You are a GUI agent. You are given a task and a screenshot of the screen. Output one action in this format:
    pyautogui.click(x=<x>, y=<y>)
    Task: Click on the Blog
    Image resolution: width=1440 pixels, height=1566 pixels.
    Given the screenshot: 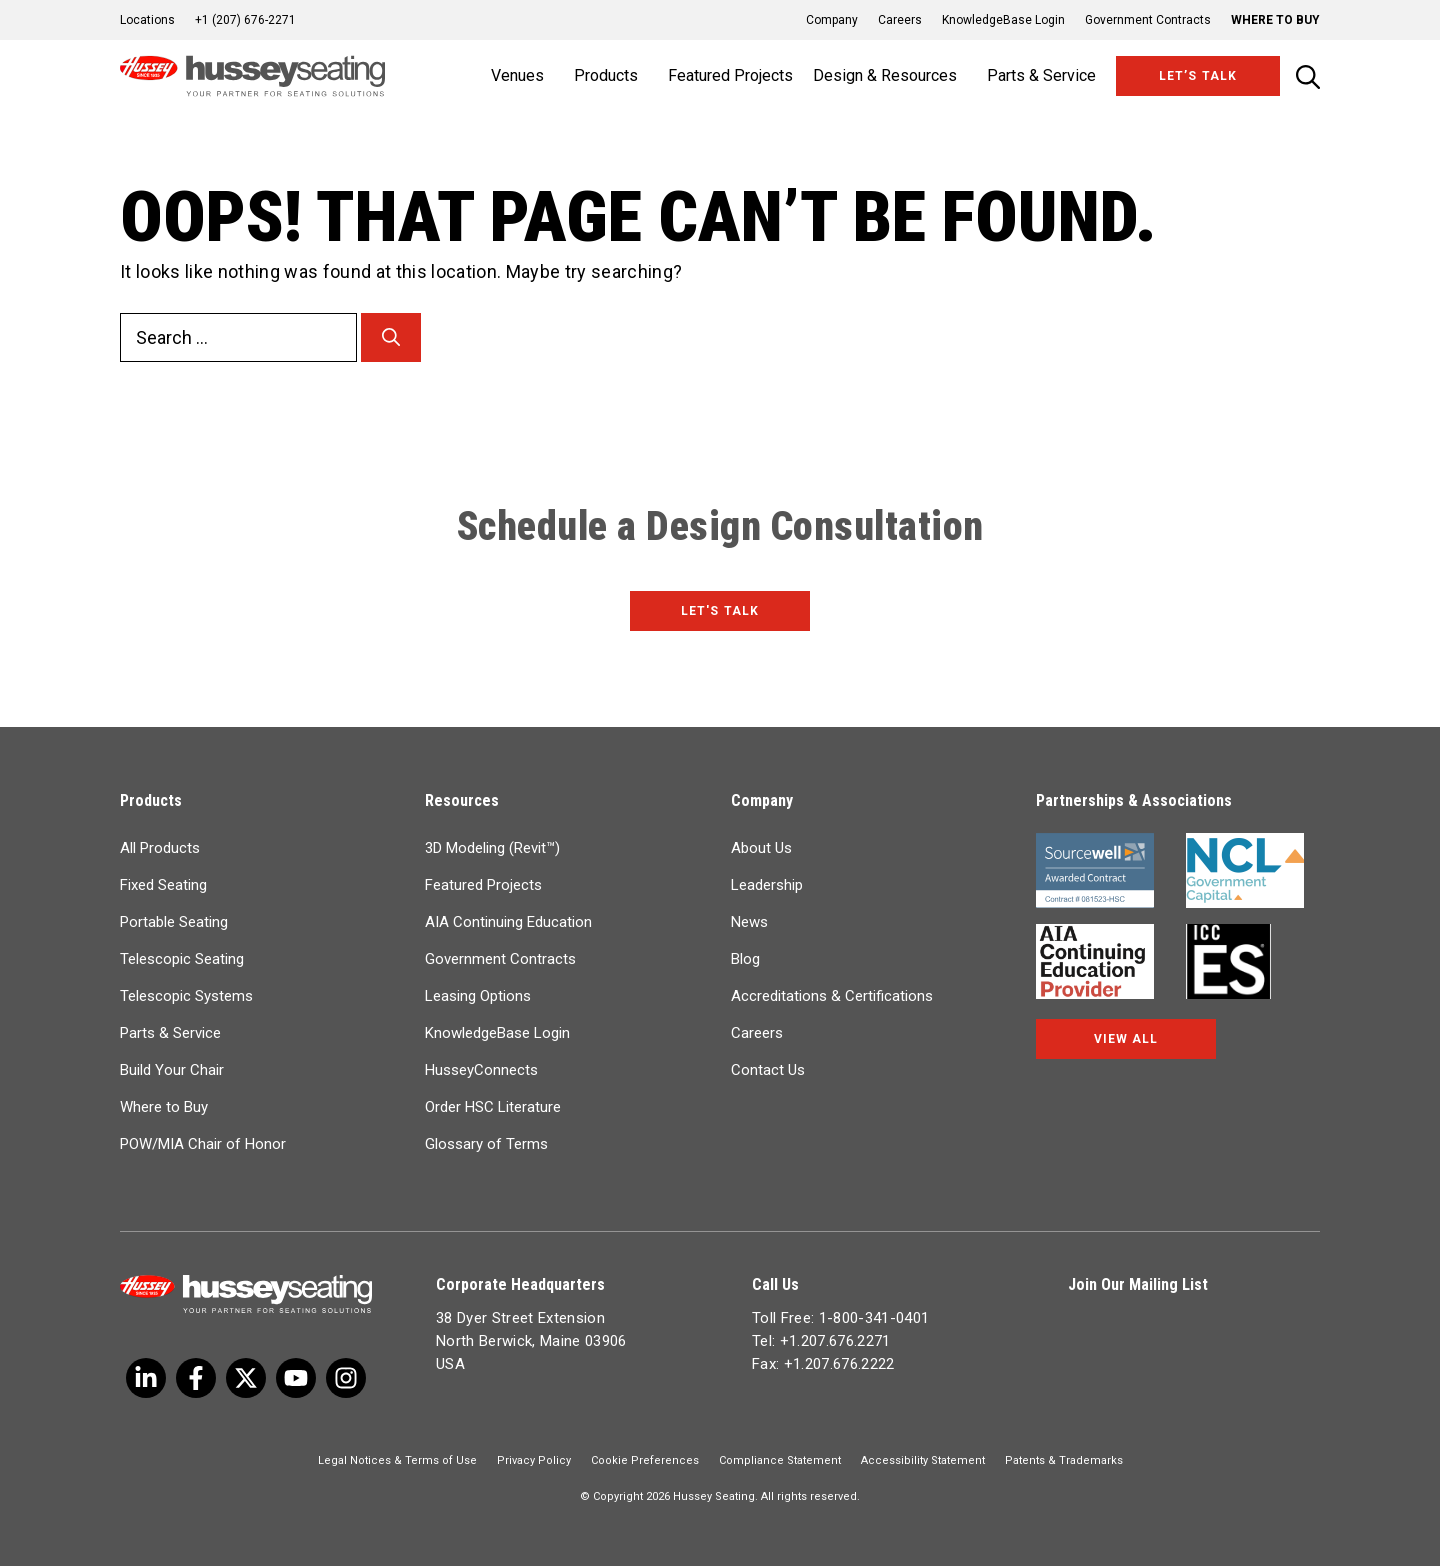 What is the action you would take?
    pyautogui.click(x=745, y=959)
    